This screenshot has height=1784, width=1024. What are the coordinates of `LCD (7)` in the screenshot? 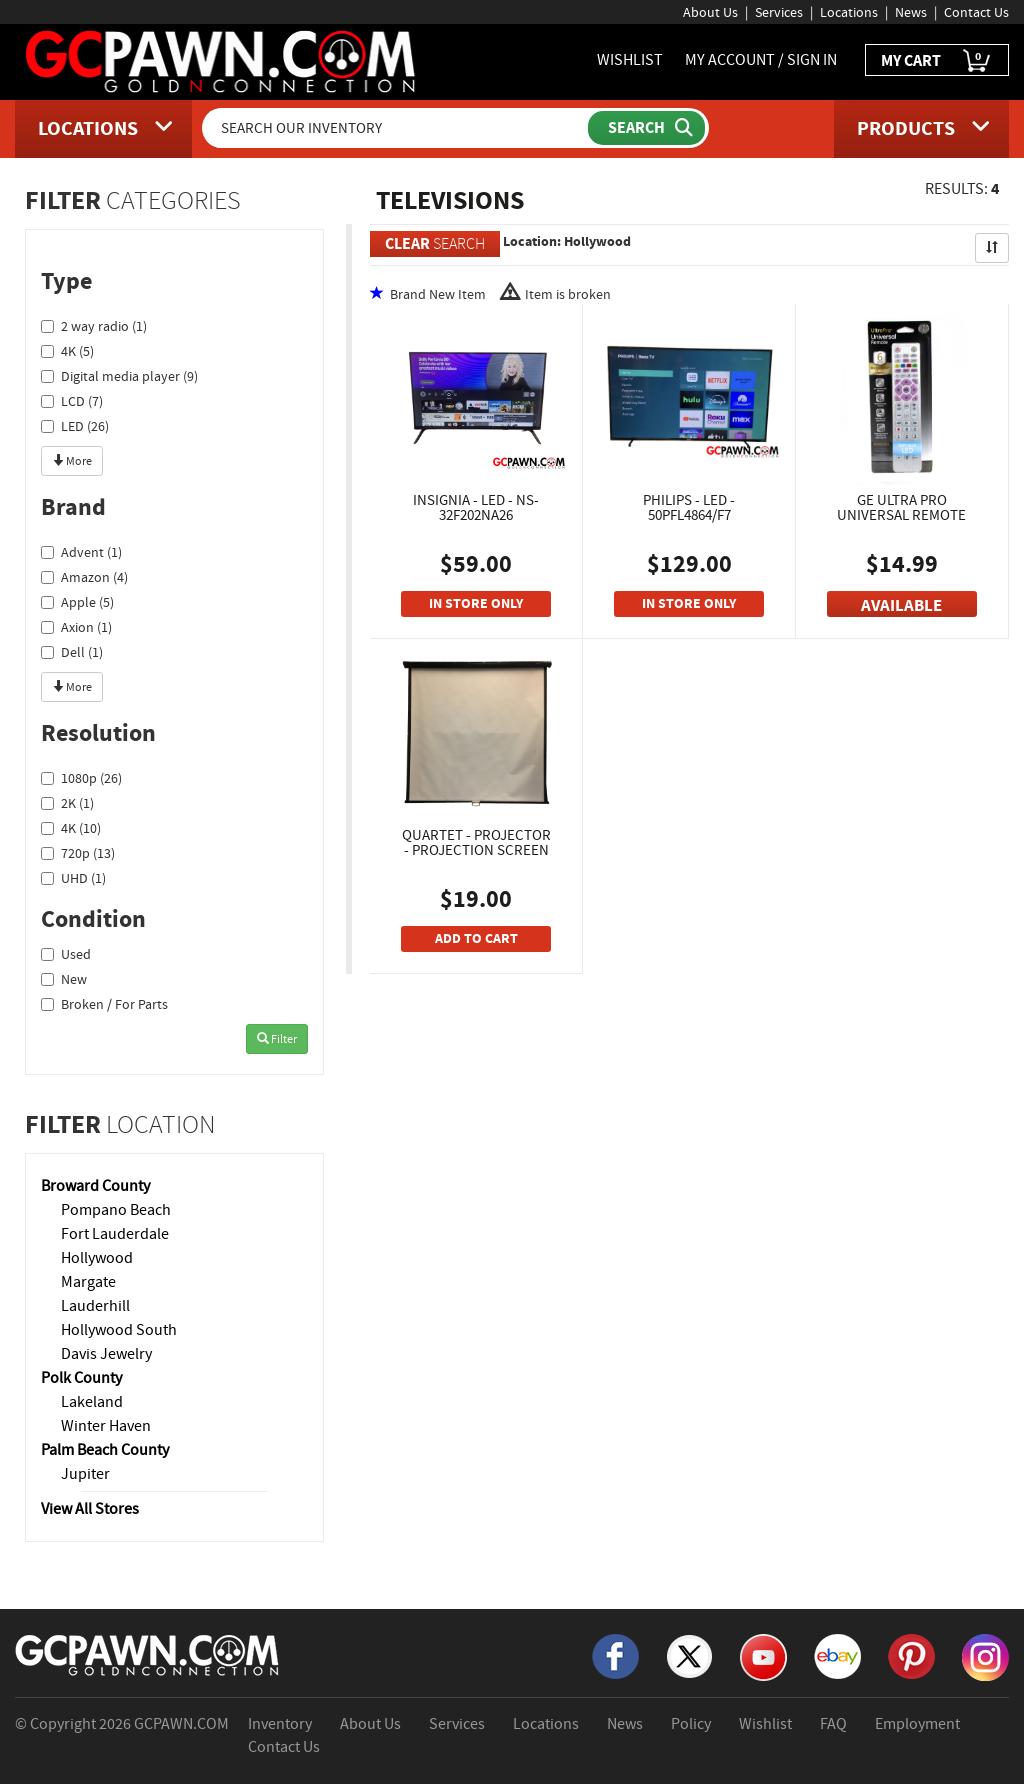 It's located at (72, 401).